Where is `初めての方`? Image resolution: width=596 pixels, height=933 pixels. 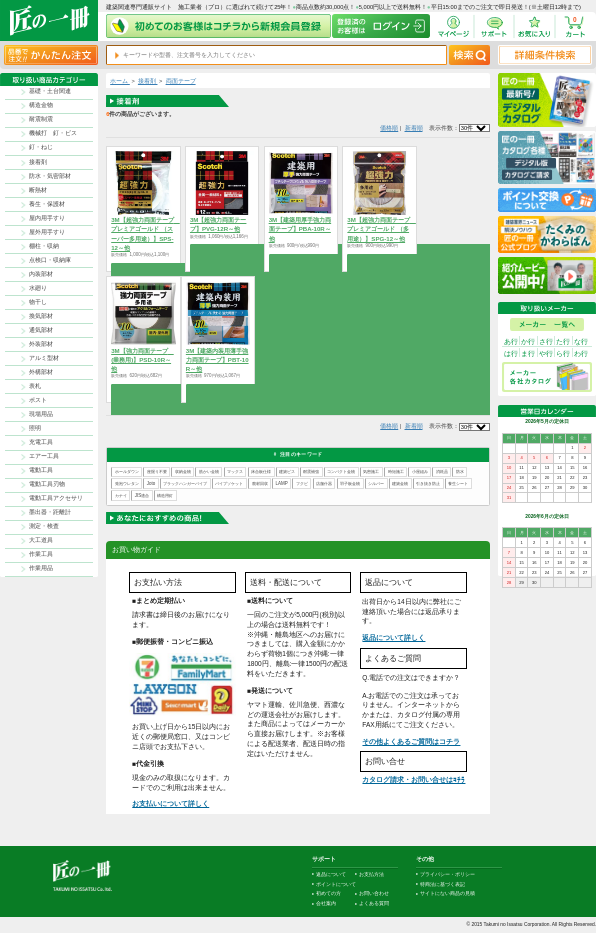
初めての方 is located at coordinates (328, 893).